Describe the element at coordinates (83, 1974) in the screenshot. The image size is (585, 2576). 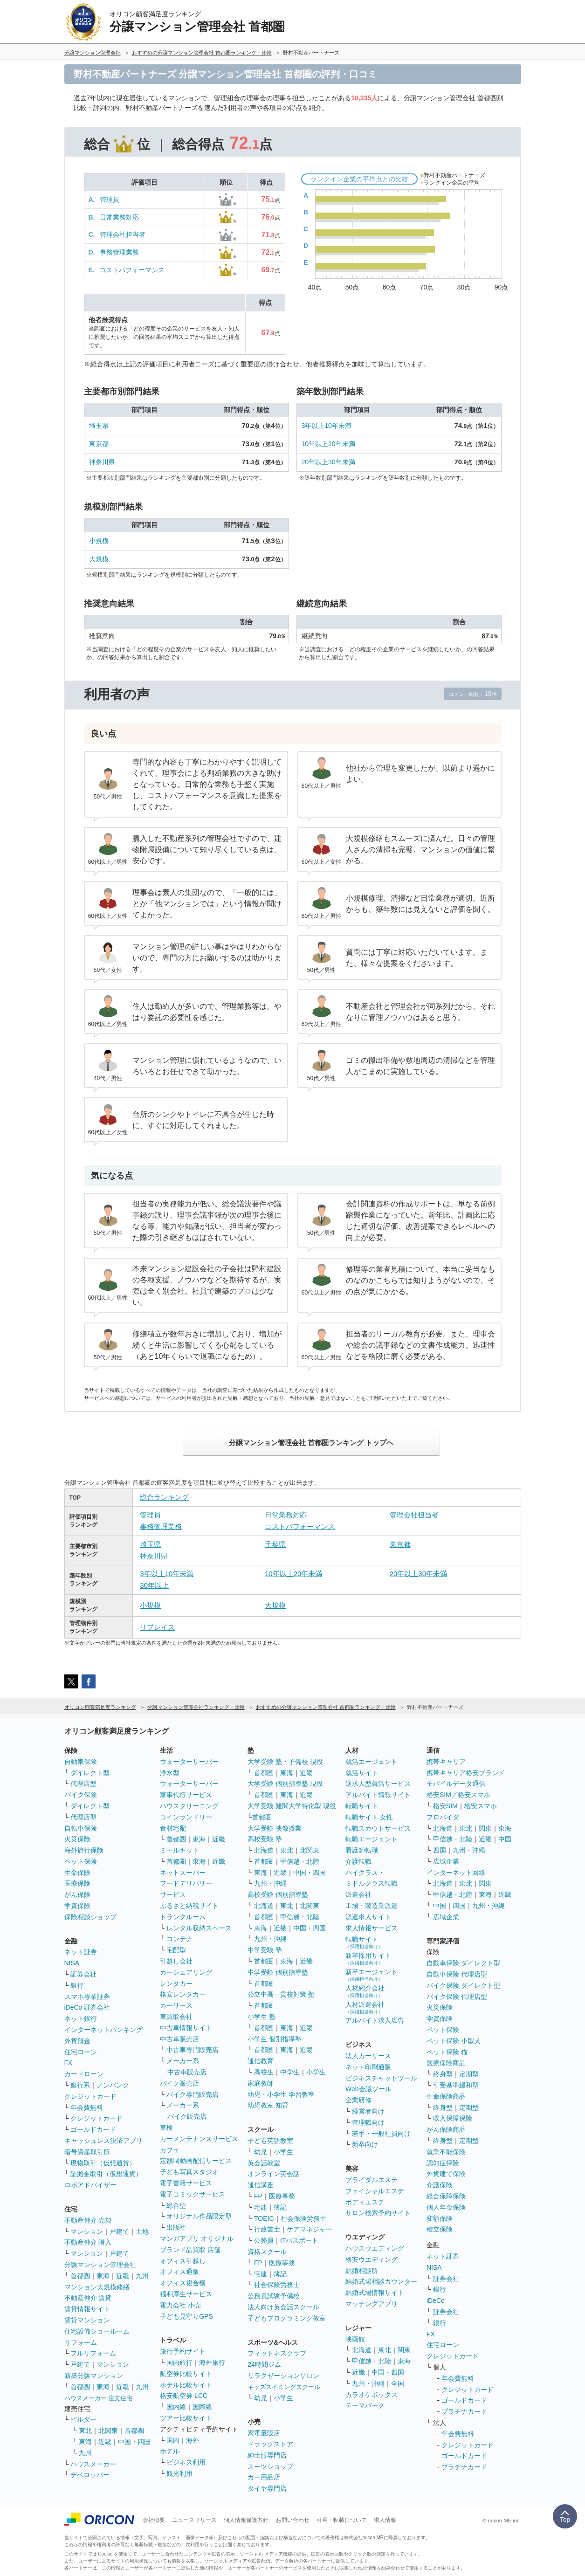
I see `証券会社` at that location.